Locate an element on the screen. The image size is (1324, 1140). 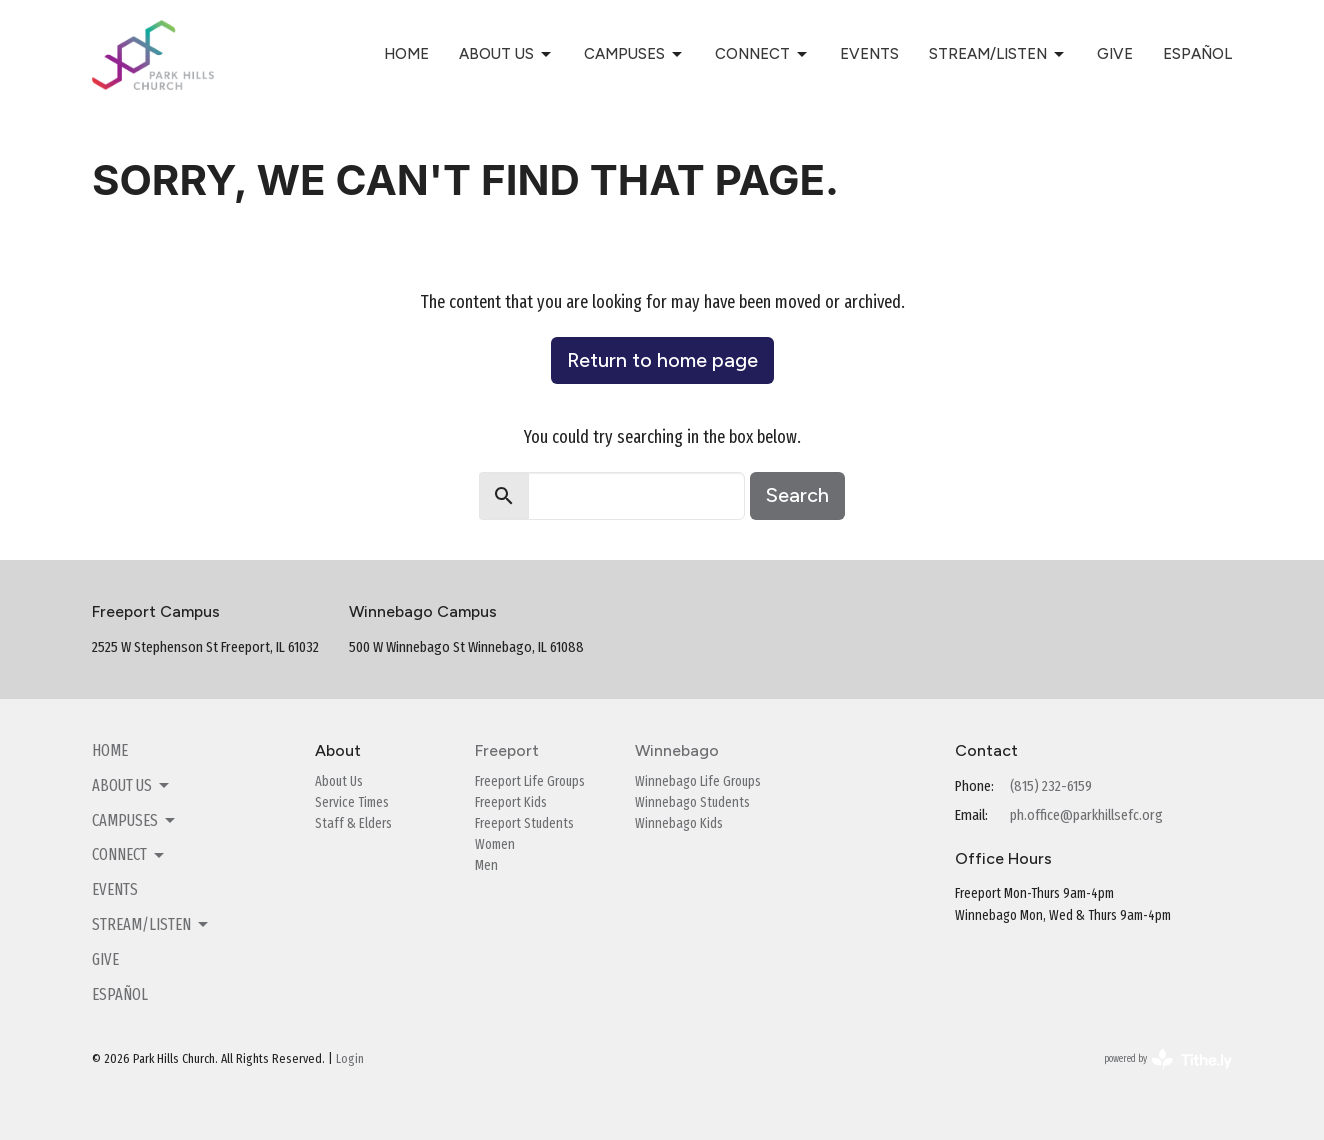
Give is located at coordinates (1115, 54).